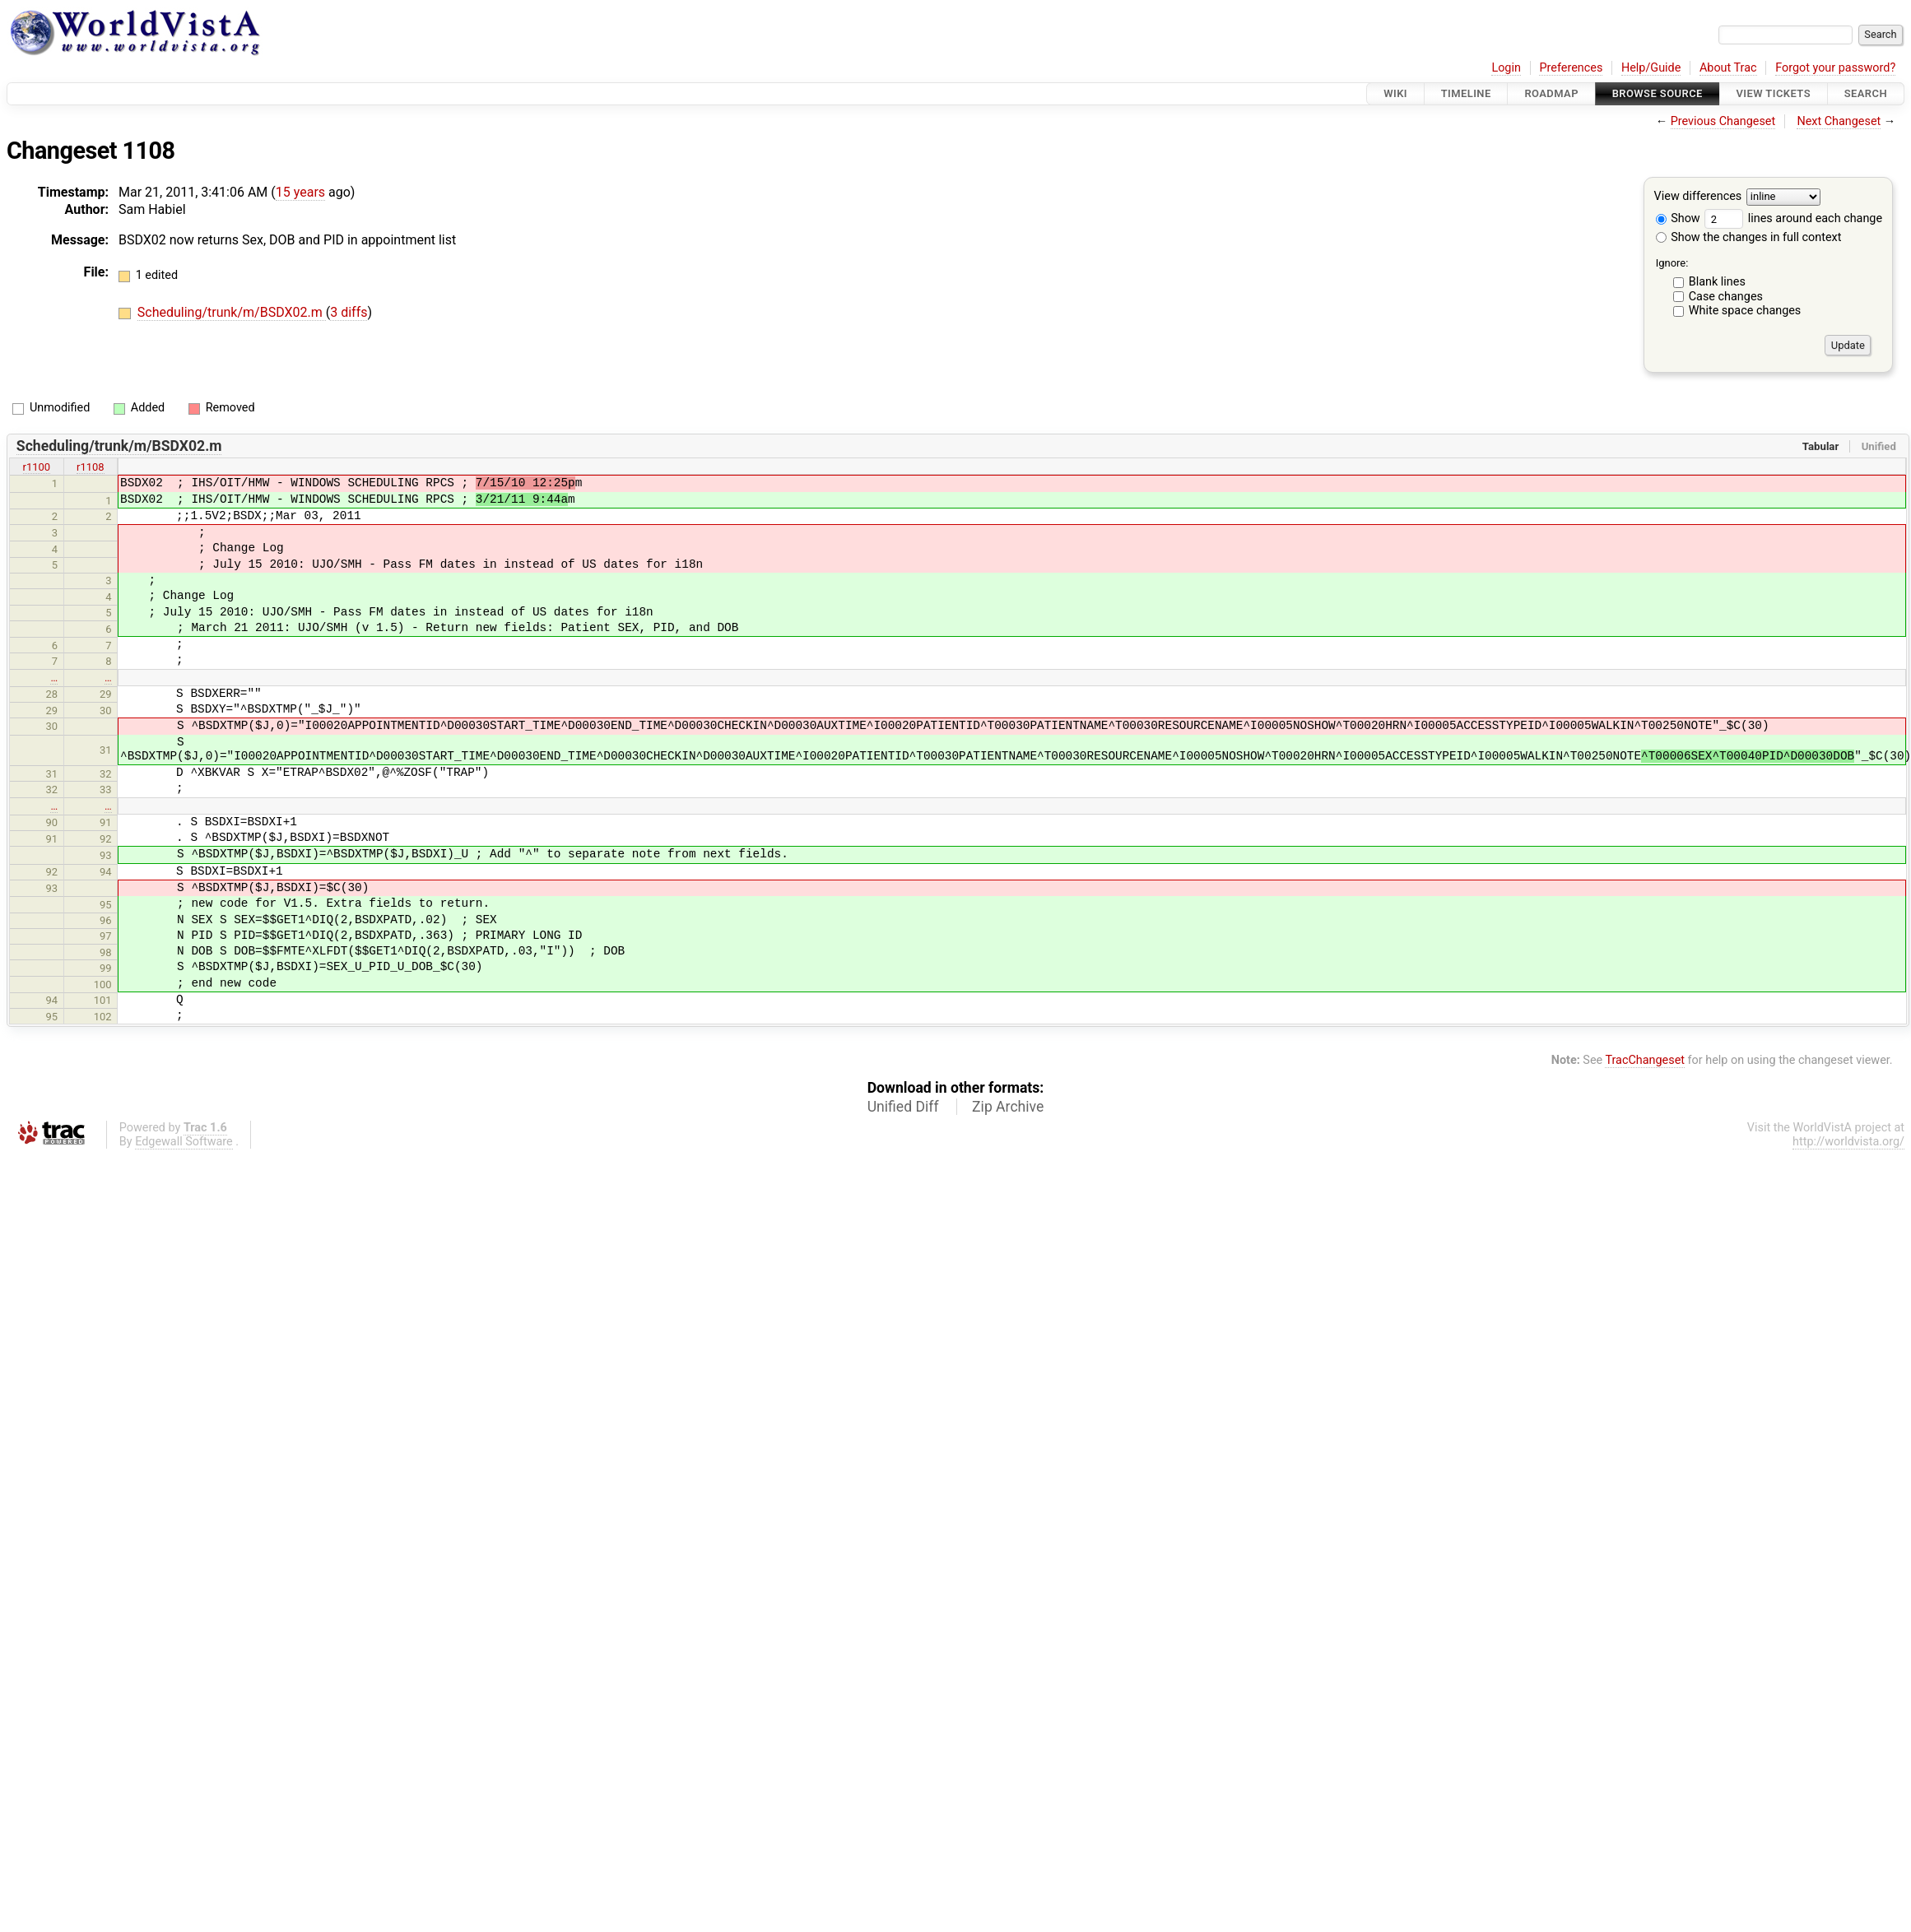  I want to click on Case changes, so click(1726, 297).